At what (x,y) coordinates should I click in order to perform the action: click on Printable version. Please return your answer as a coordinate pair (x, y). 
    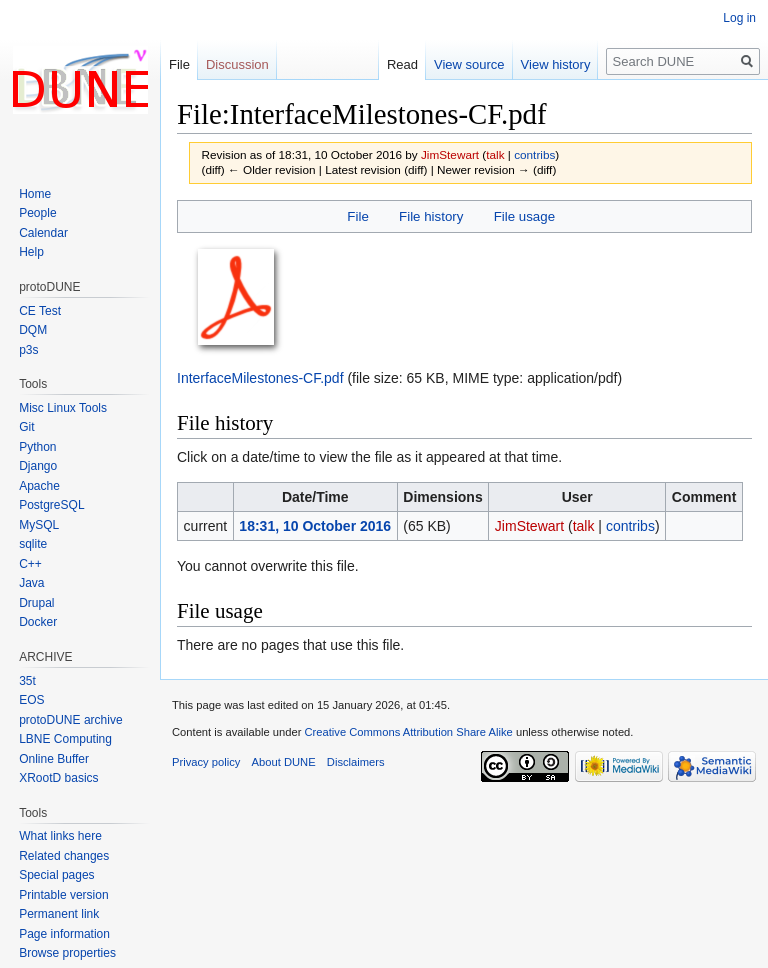
    Looking at the image, I should click on (63, 895).